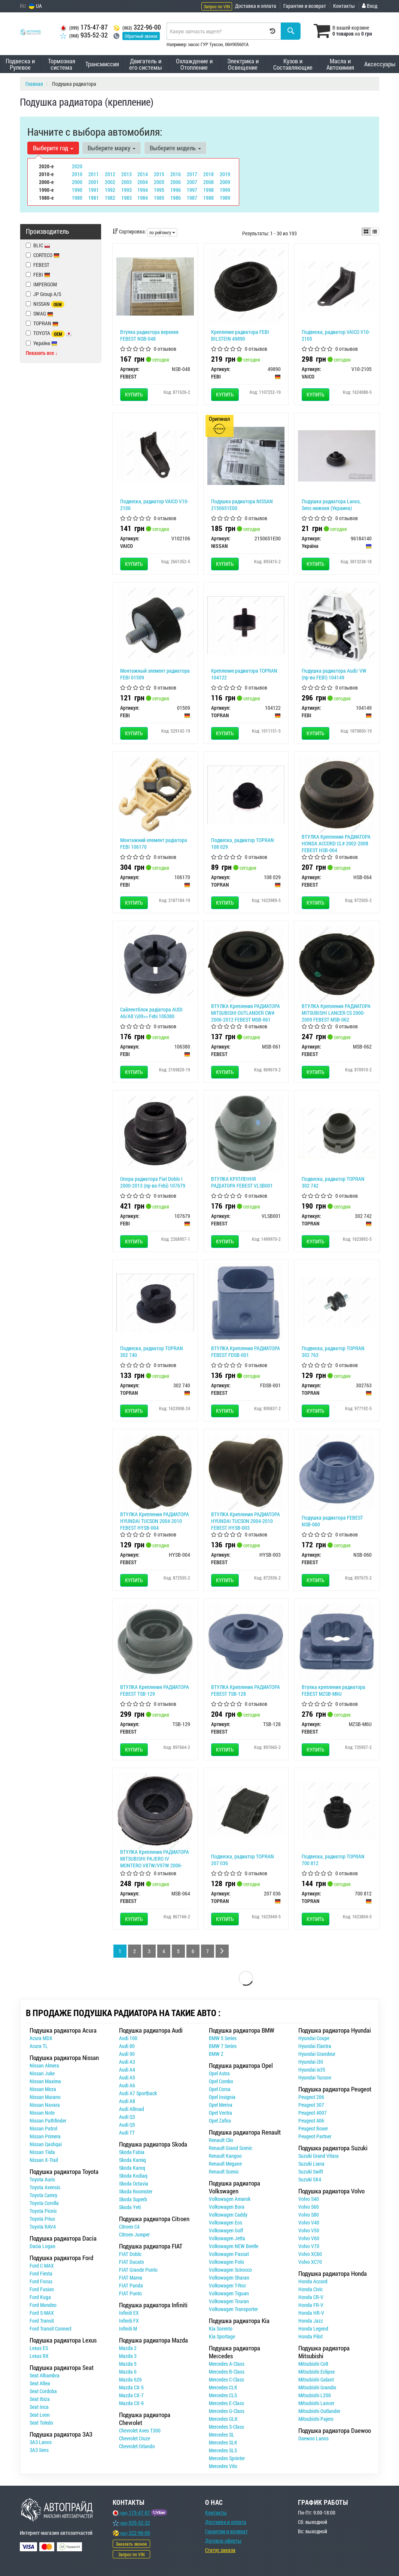 Image resolution: width=399 pixels, height=2576 pixels. What do you see at coordinates (223, 2450) in the screenshot?
I see `Mercedes SLS` at bounding box center [223, 2450].